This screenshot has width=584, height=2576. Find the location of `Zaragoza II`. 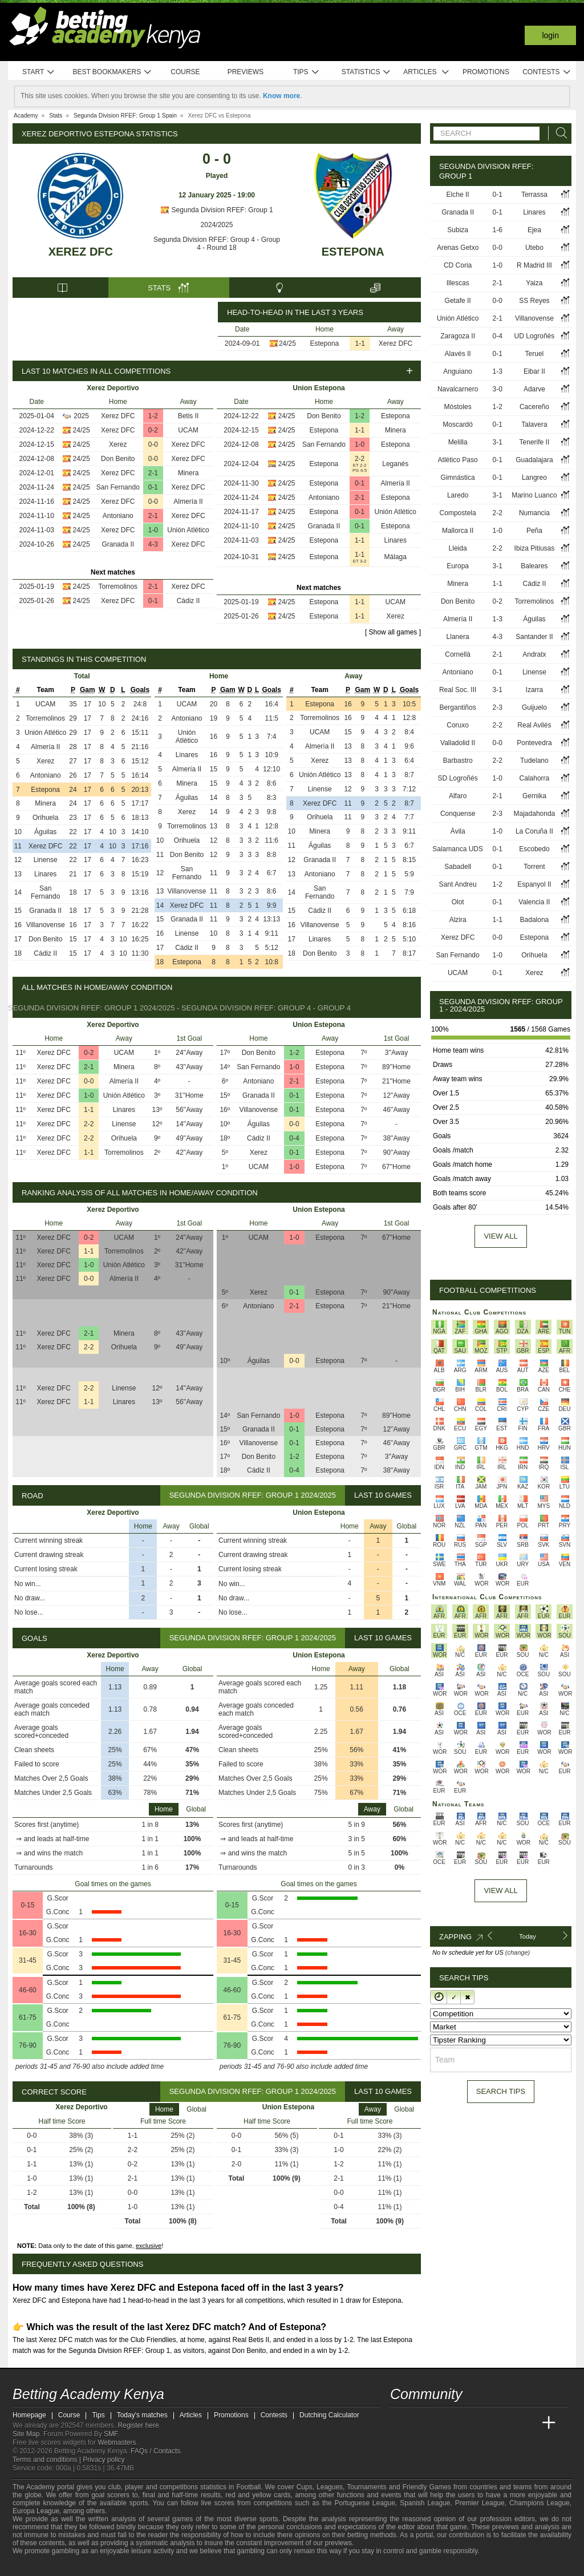

Zaragoza II is located at coordinates (457, 336).